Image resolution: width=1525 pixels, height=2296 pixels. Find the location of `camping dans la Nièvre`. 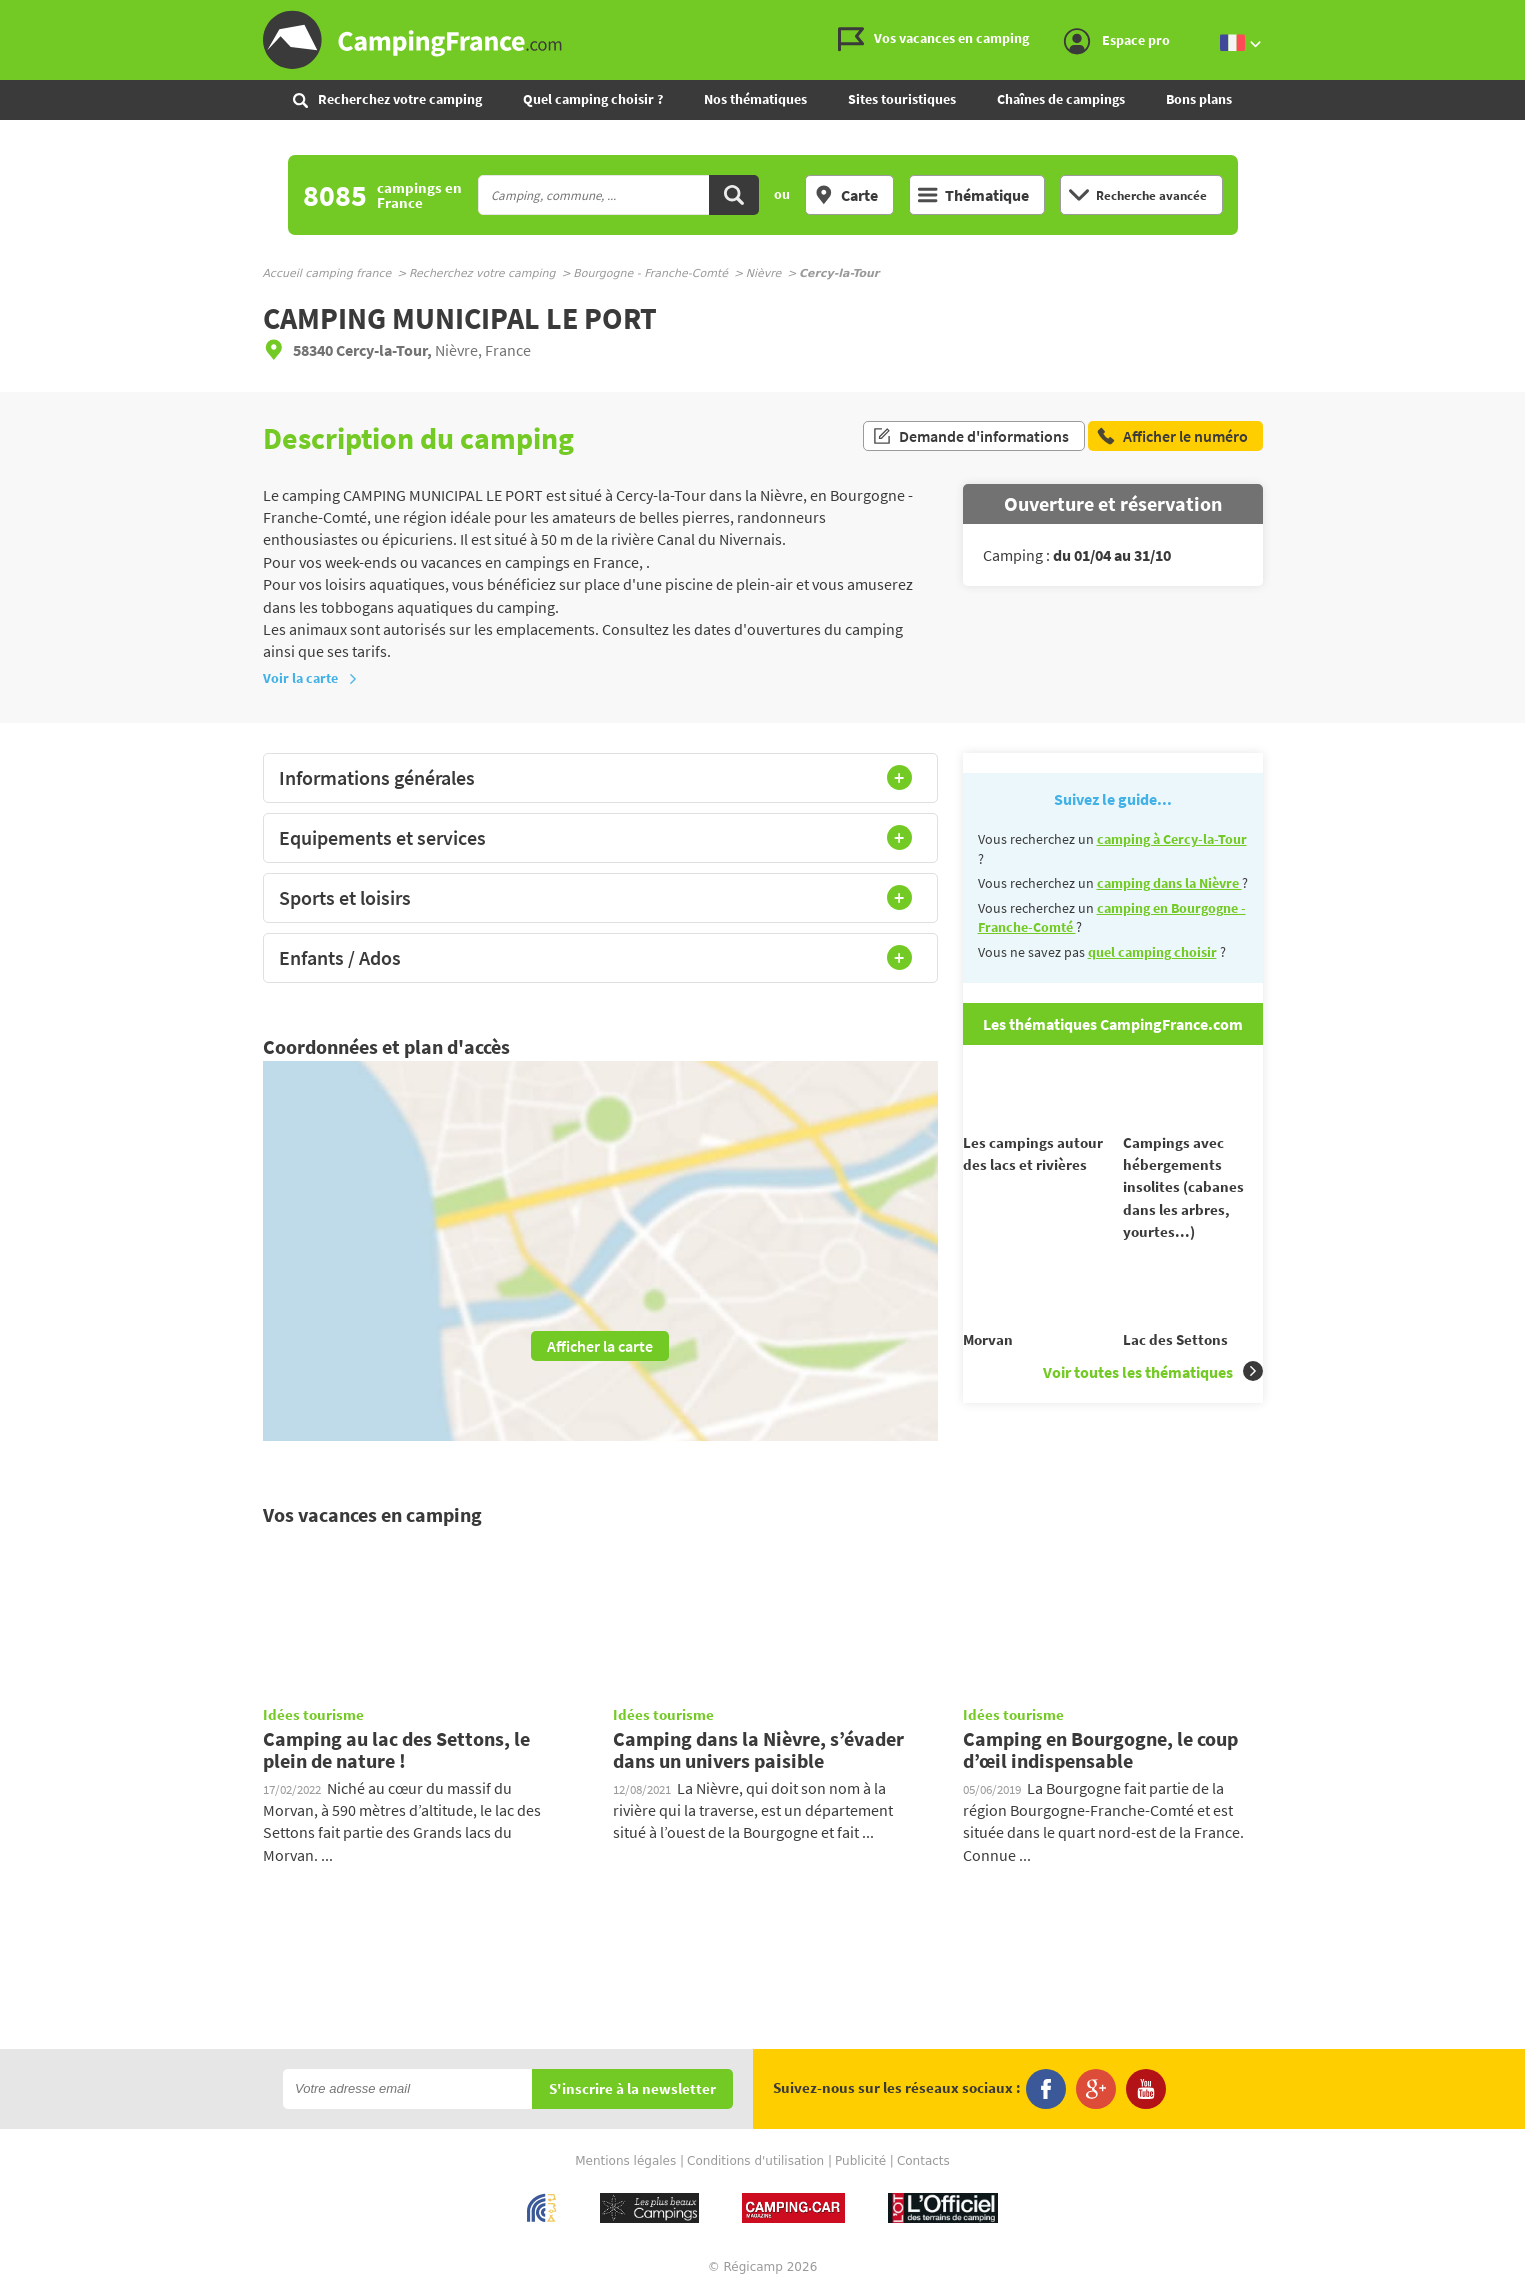

camping dans la Nièvre is located at coordinates (1169, 883).